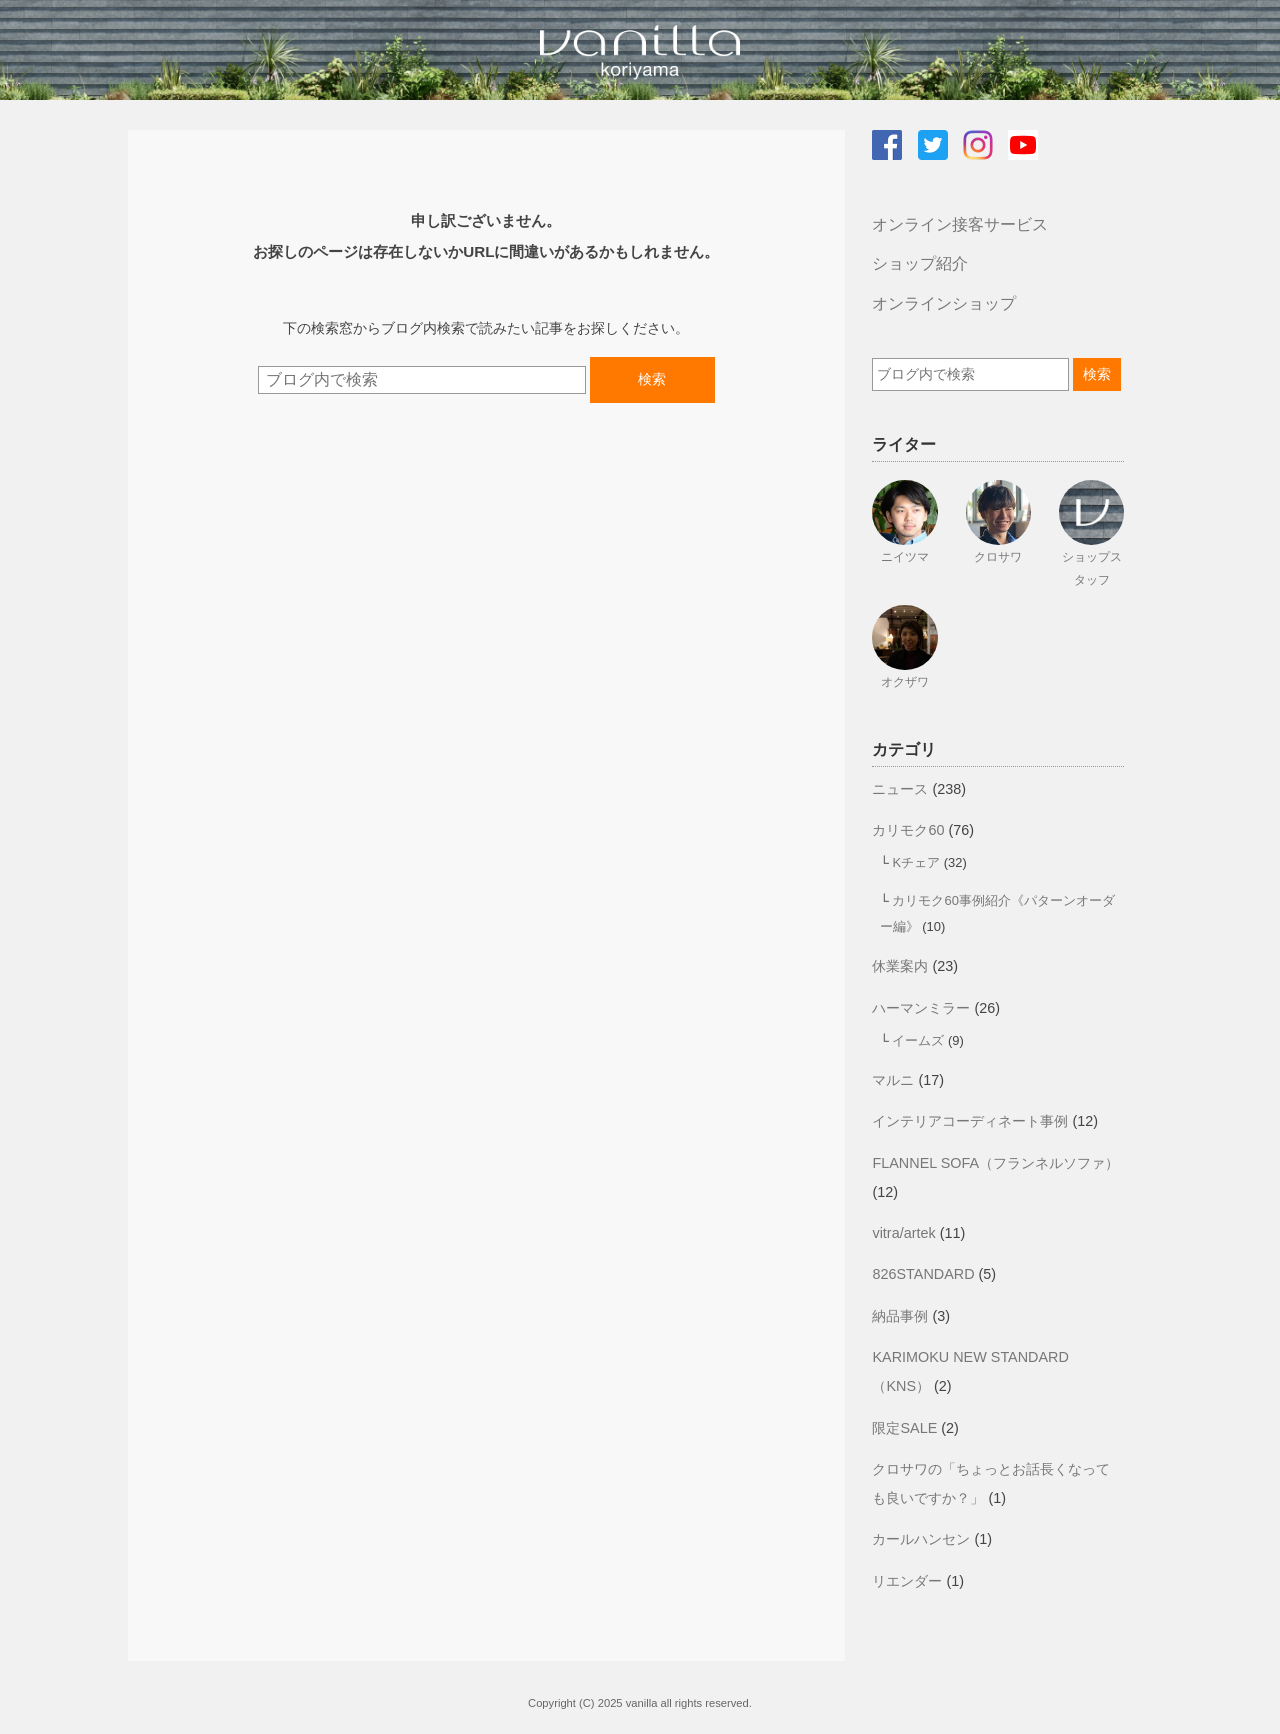 Image resolution: width=1280 pixels, height=1734 pixels. What do you see at coordinates (903, 1233) in the screenshot?
I see `vitra/artek` at bounding box center [903, 1233].